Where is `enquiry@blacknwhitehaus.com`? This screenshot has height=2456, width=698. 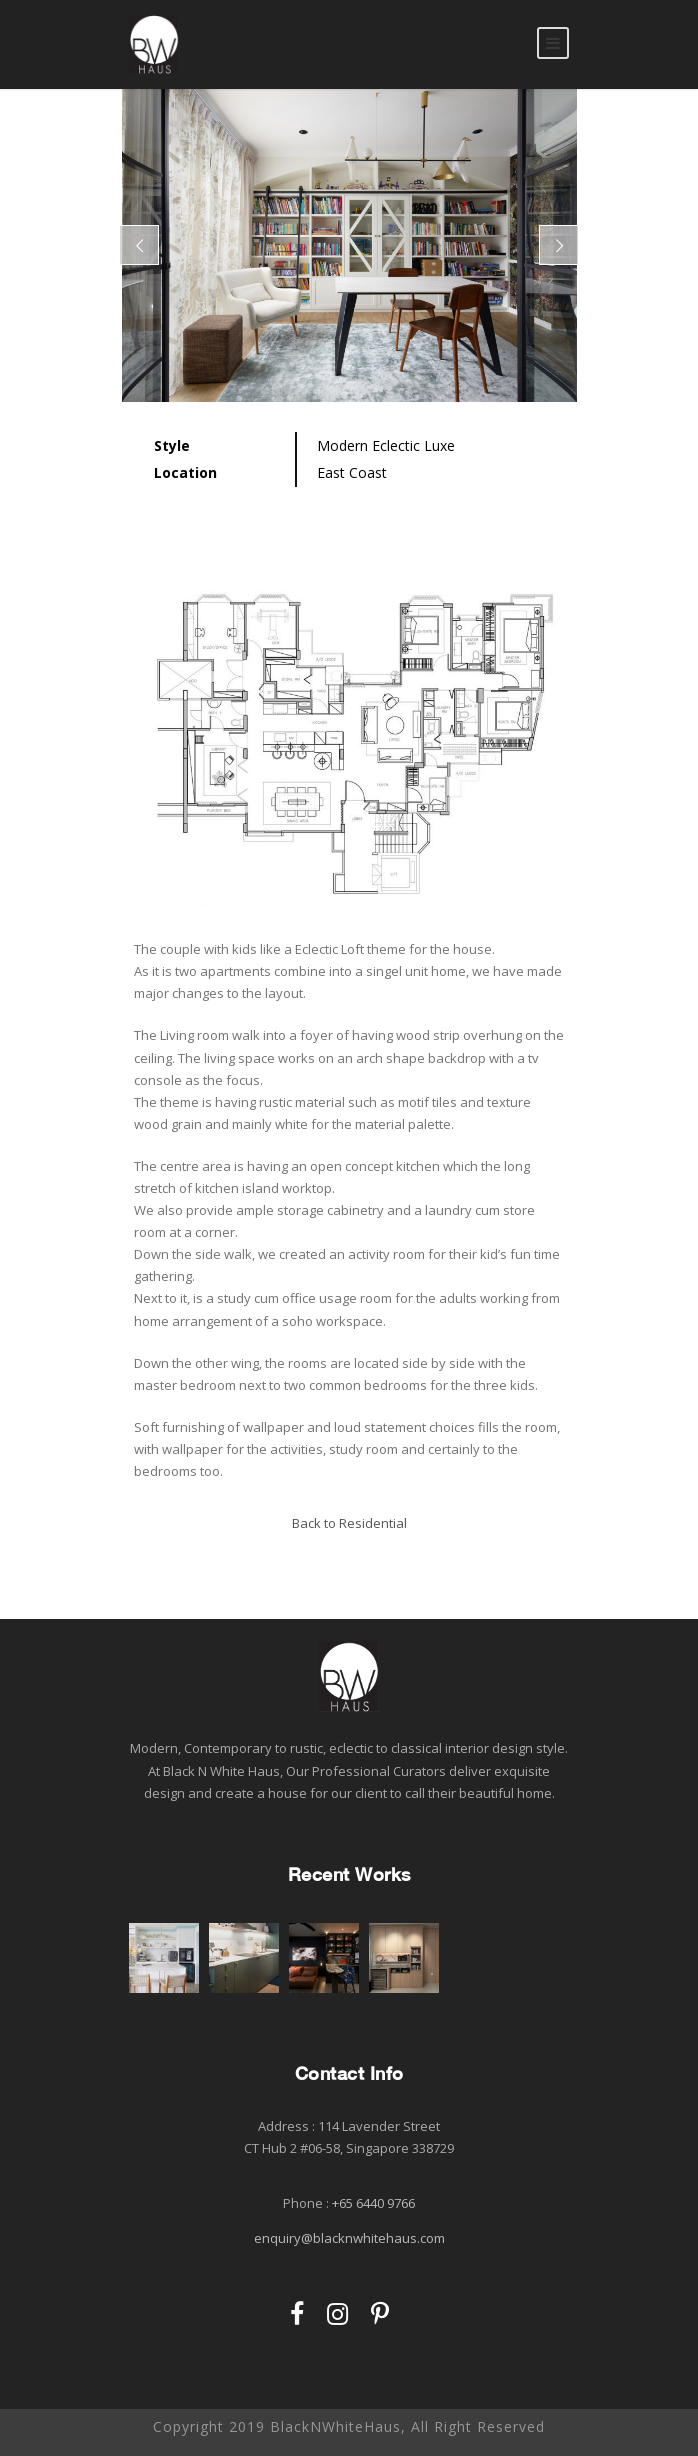 enquiry@blacknwhitehaus.com is located at coordinates (349, 2238).